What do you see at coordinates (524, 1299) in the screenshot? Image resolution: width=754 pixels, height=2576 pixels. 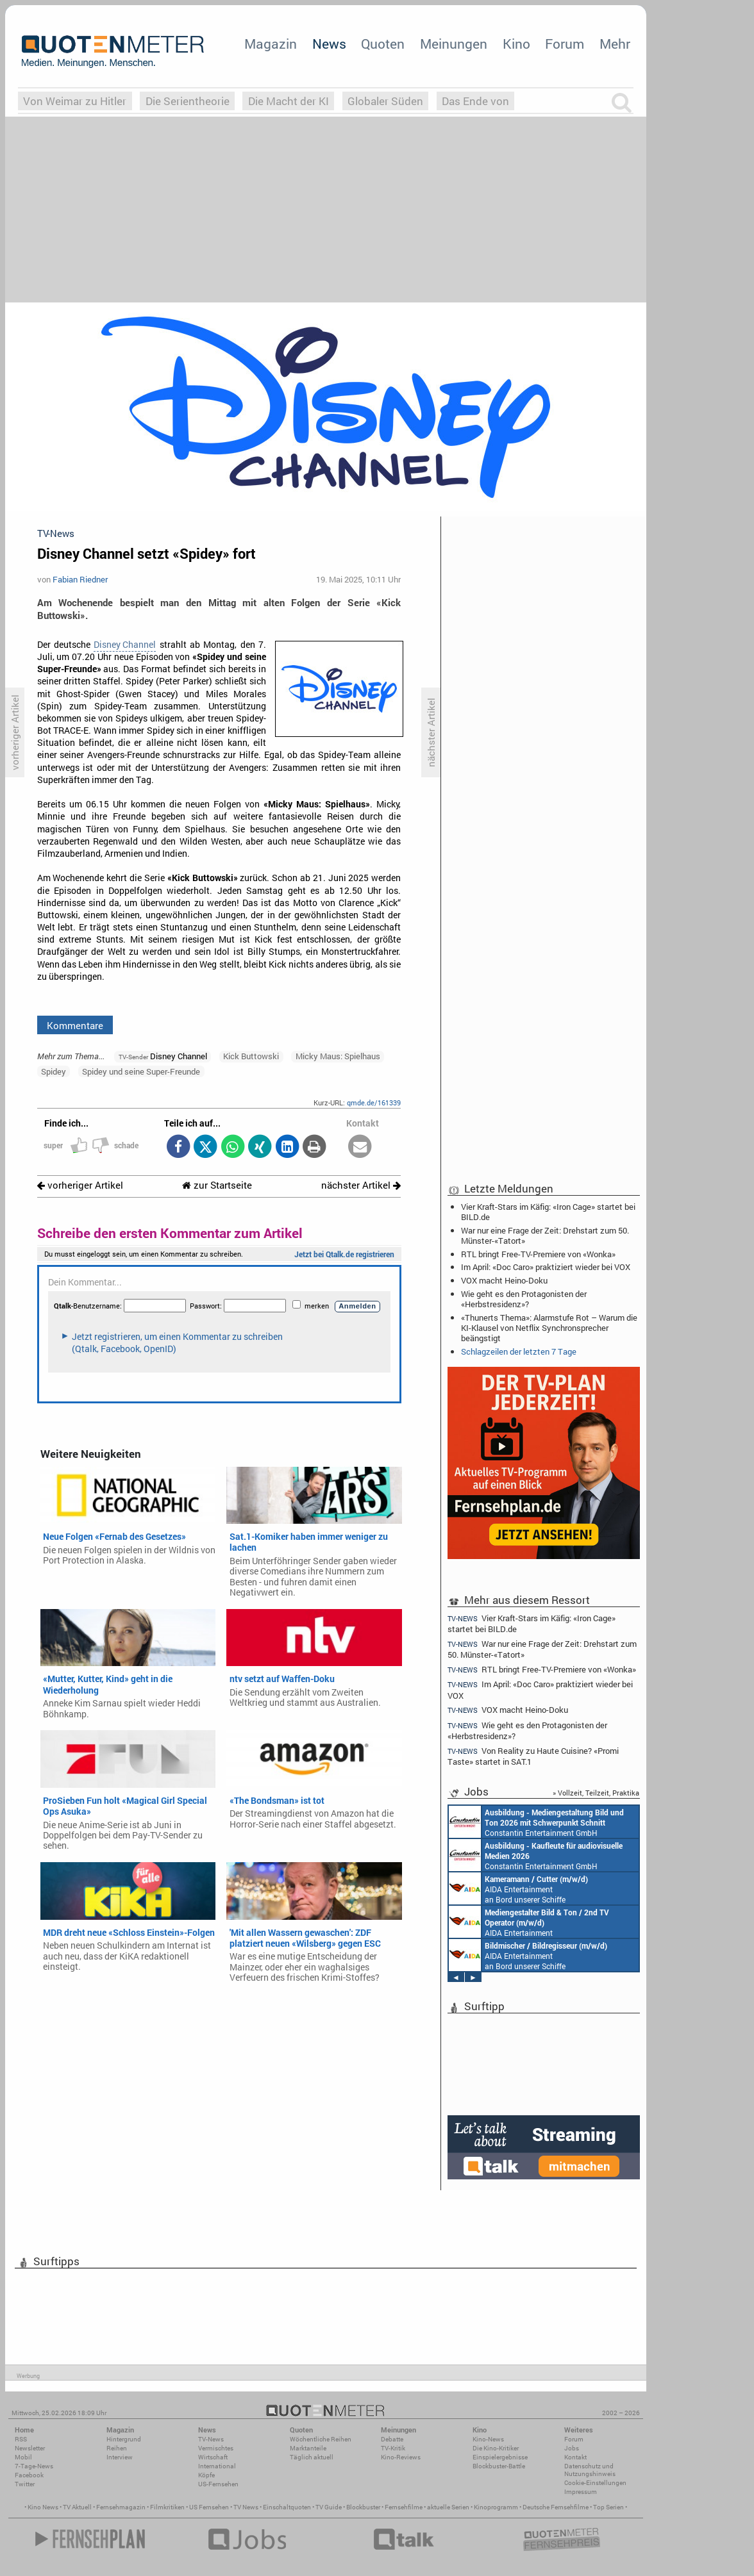 I see `Wie geht es den Protagonisten der «Herbstresidenz»?` at bounding box center [524, 1299].